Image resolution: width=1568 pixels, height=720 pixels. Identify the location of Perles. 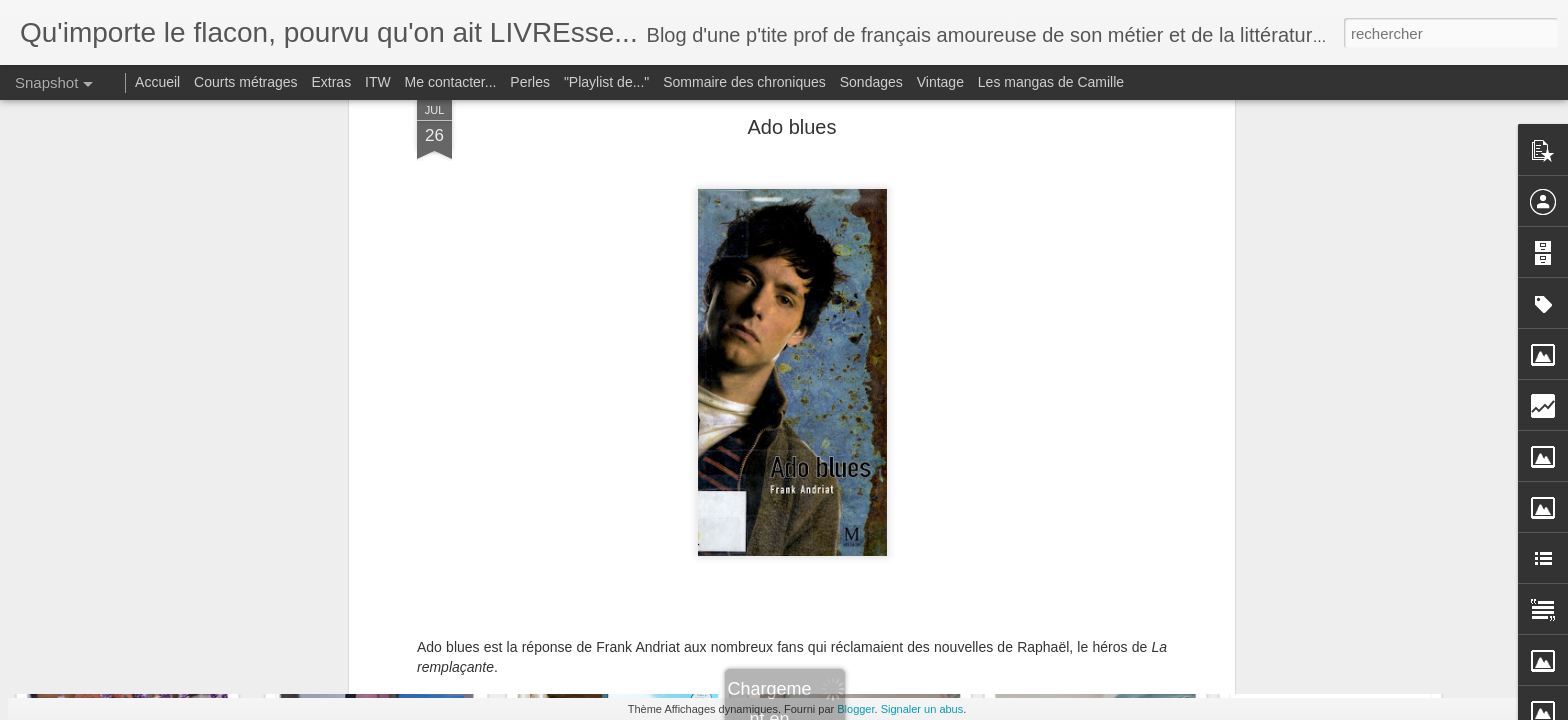
(530, 82).